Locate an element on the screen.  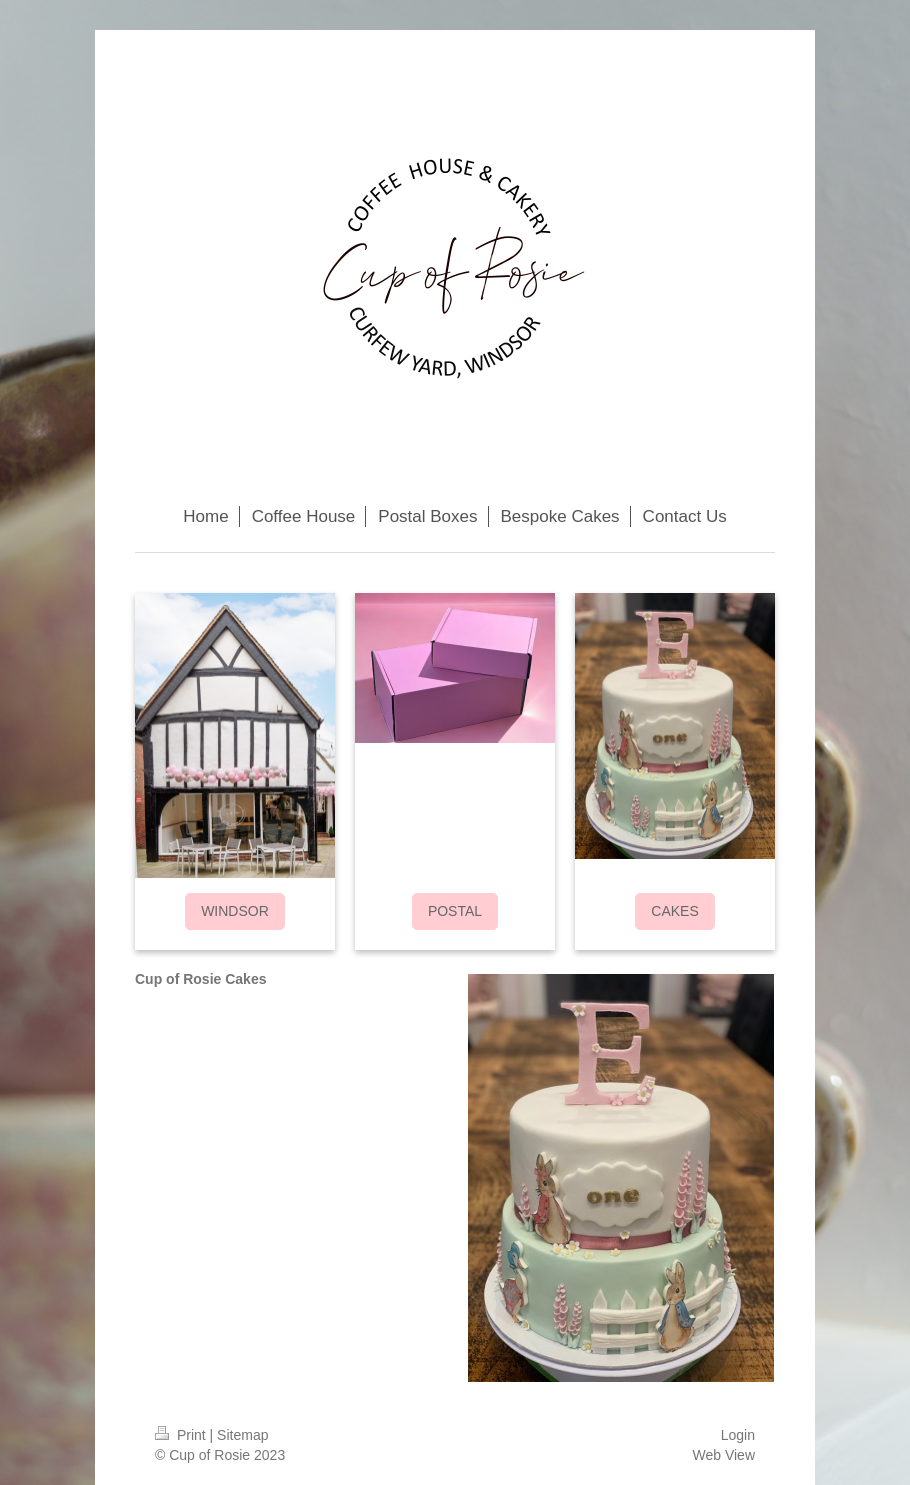
Print is located at coordinates (182, 1435).